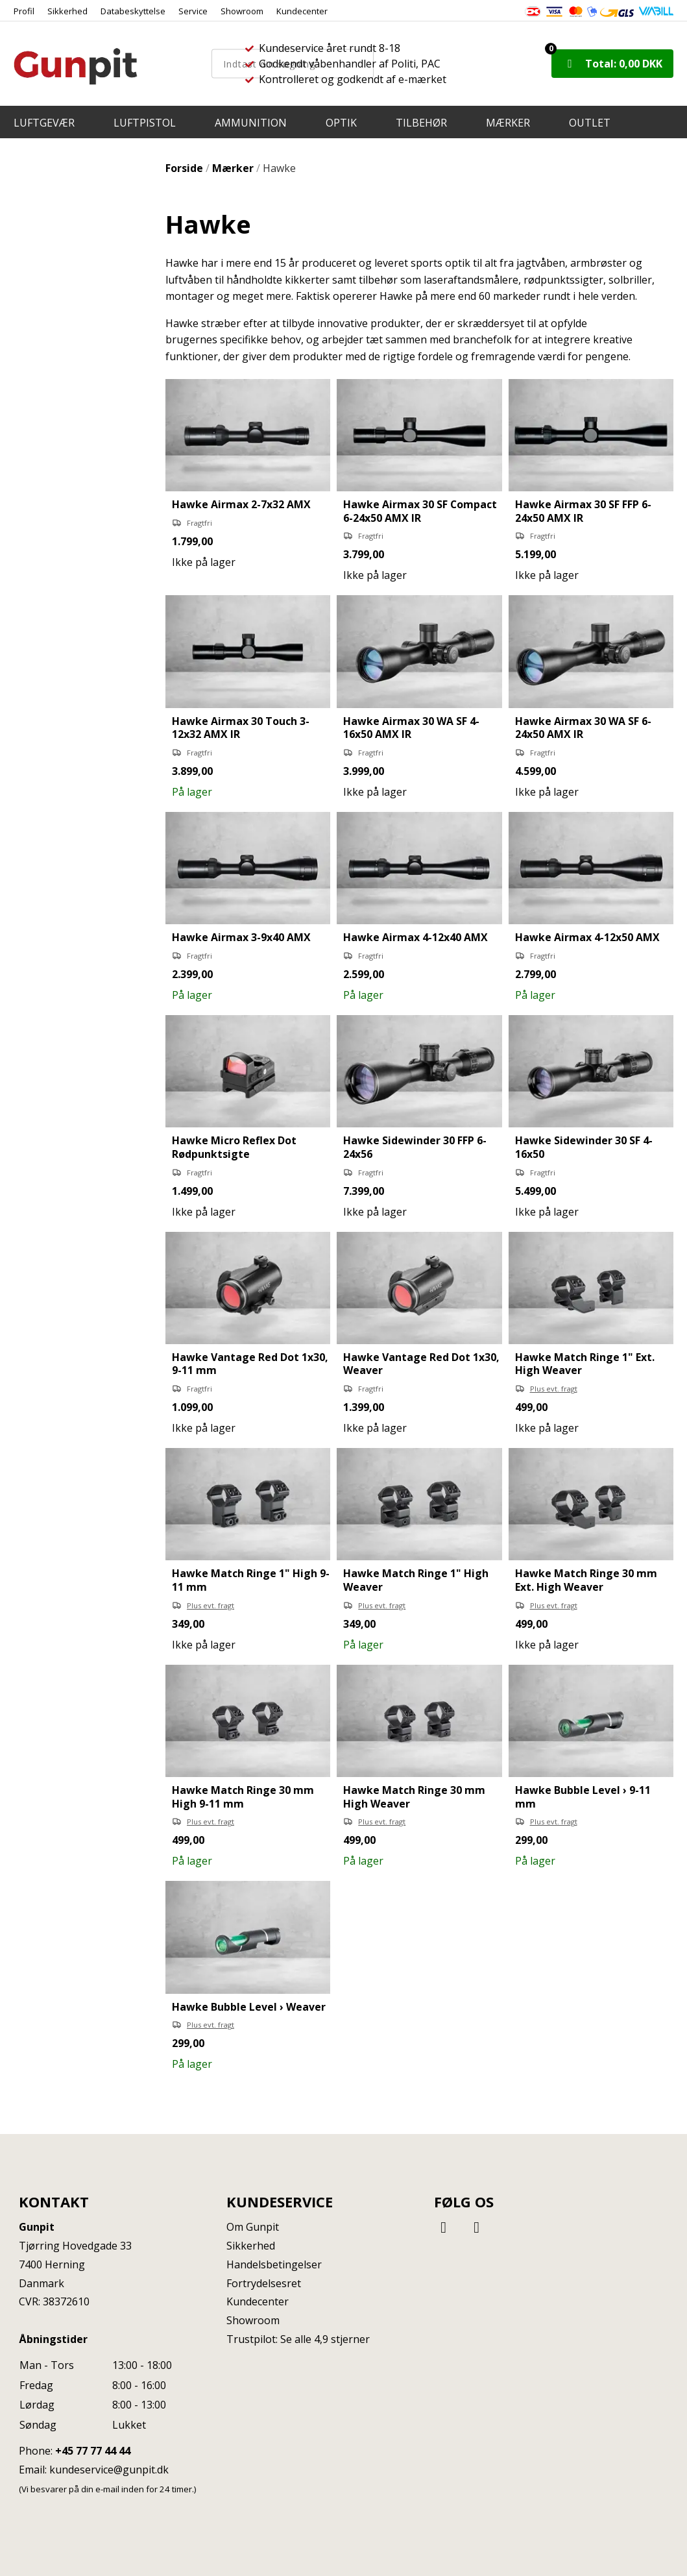 The image size is (687, 2576). Describe the element at coordinates (302, 11) in the screenshot. I see `Kundecenter` at that location.